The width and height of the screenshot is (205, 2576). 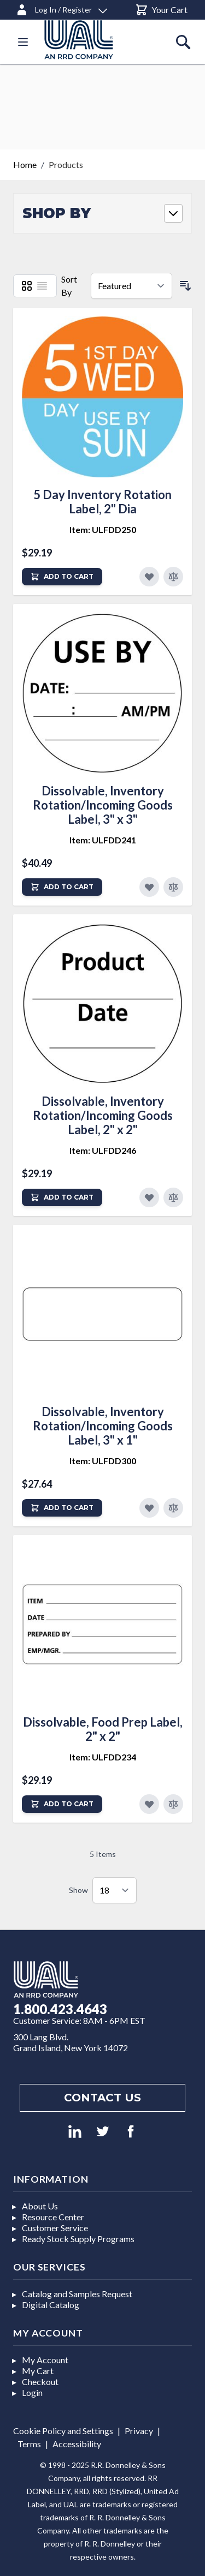 What do you see at coordinates (40, 2381) in the screenshot?
I see `Checkout` at bounding box center [40, 2381].